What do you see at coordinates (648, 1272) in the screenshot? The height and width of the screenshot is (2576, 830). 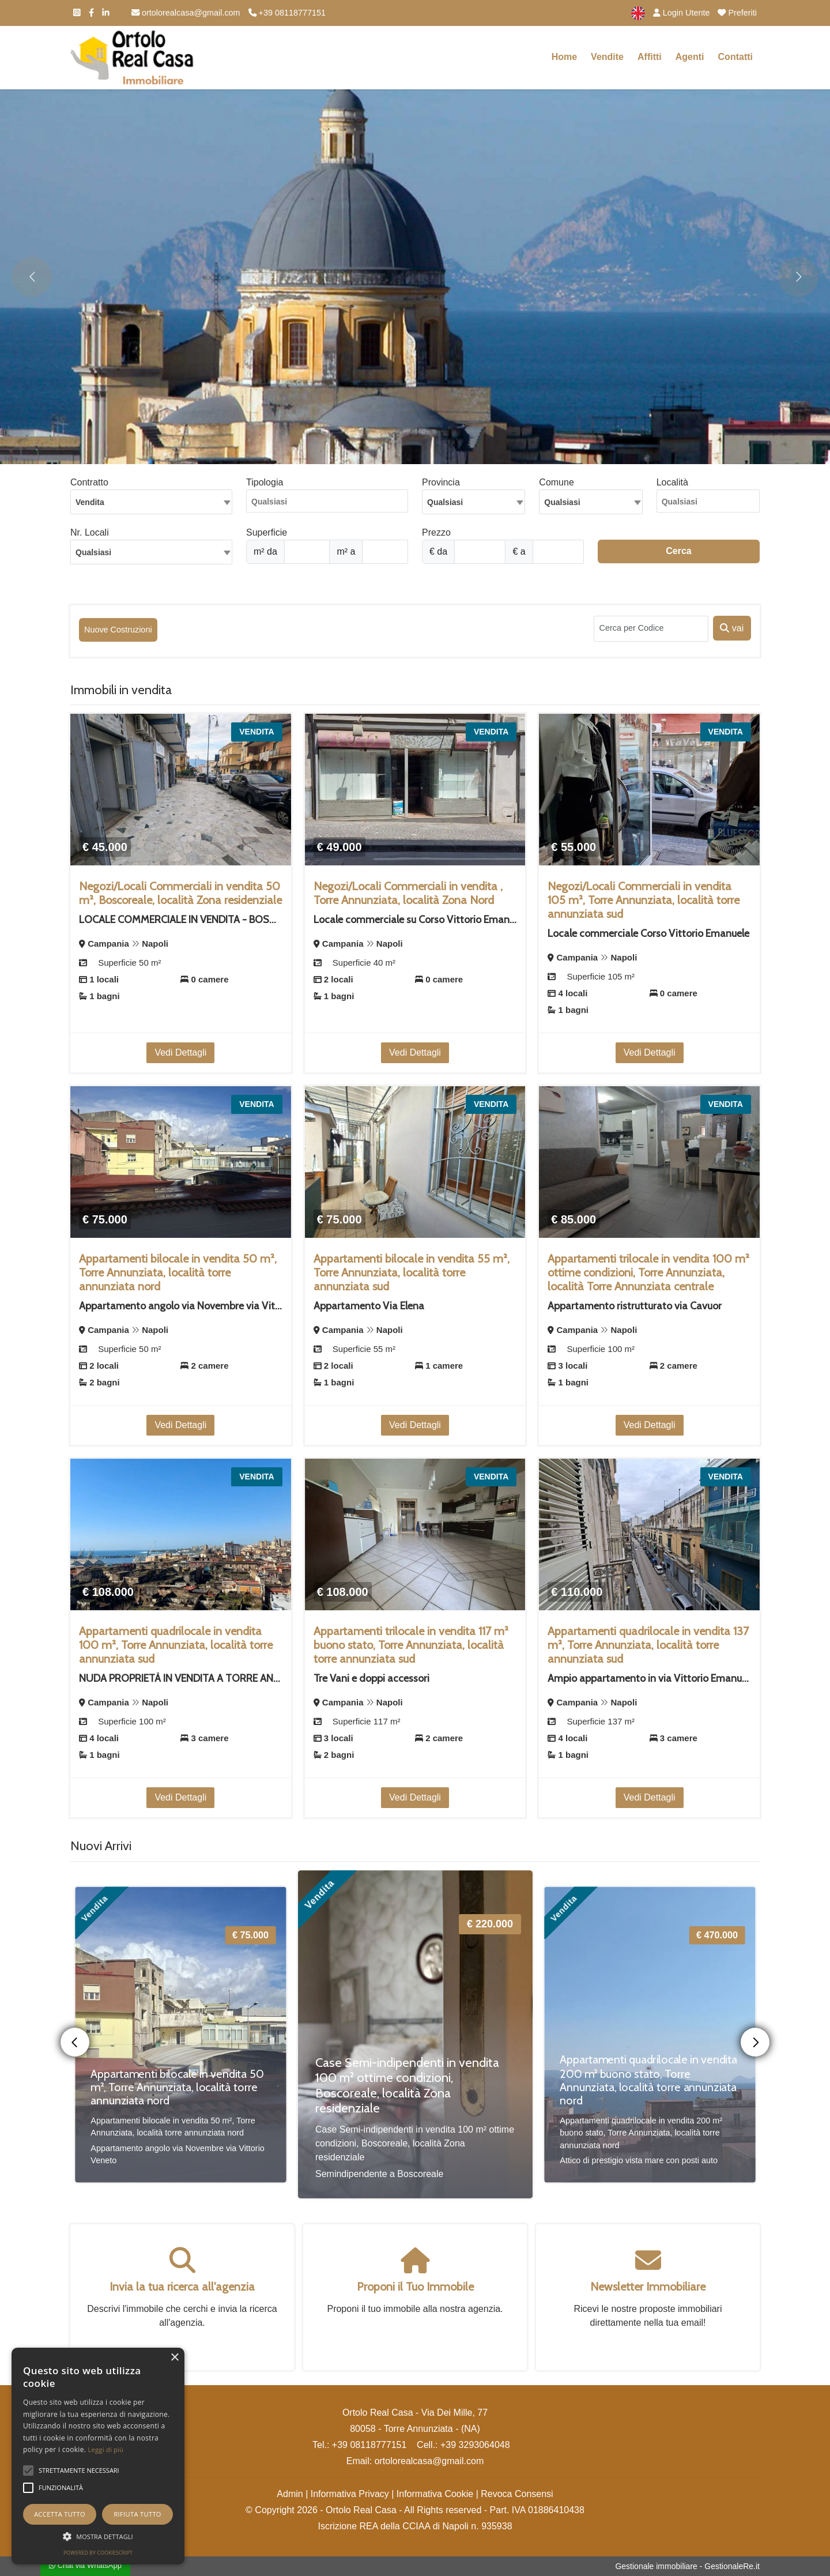 I see `Appartamenti trilocale in vendita 100 m² ottime condizioni, Torre Annunziata, località Torre Annunziata centrale` at bounding box center [648, 1272].